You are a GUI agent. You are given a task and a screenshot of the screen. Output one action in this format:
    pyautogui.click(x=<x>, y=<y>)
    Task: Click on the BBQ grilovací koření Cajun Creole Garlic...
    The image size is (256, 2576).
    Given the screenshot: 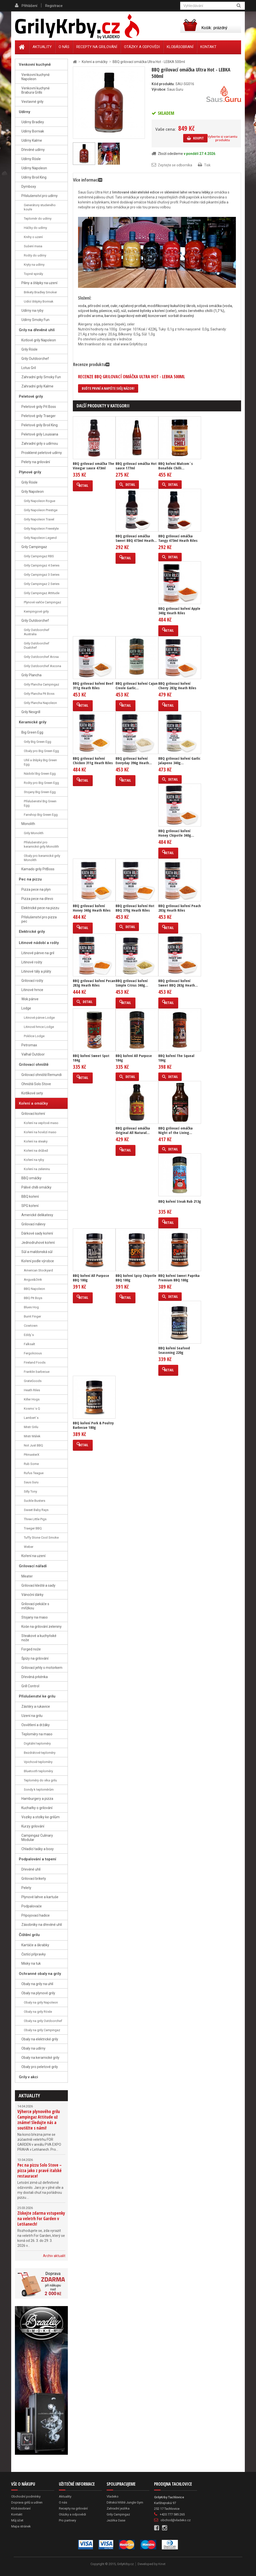 What is the action you would take?
    pyautogui.click(x=137, y=685)
    